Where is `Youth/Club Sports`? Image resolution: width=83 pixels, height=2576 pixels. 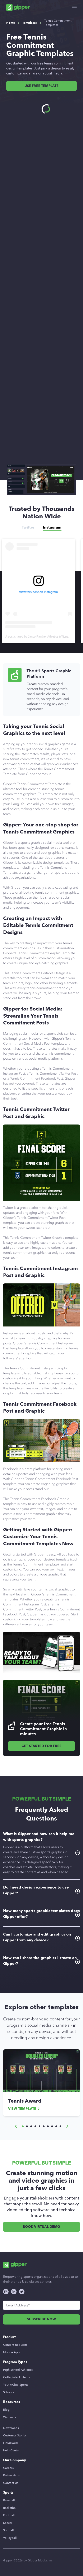 Youth/Club Sports is located at coordinates (15, 2385).